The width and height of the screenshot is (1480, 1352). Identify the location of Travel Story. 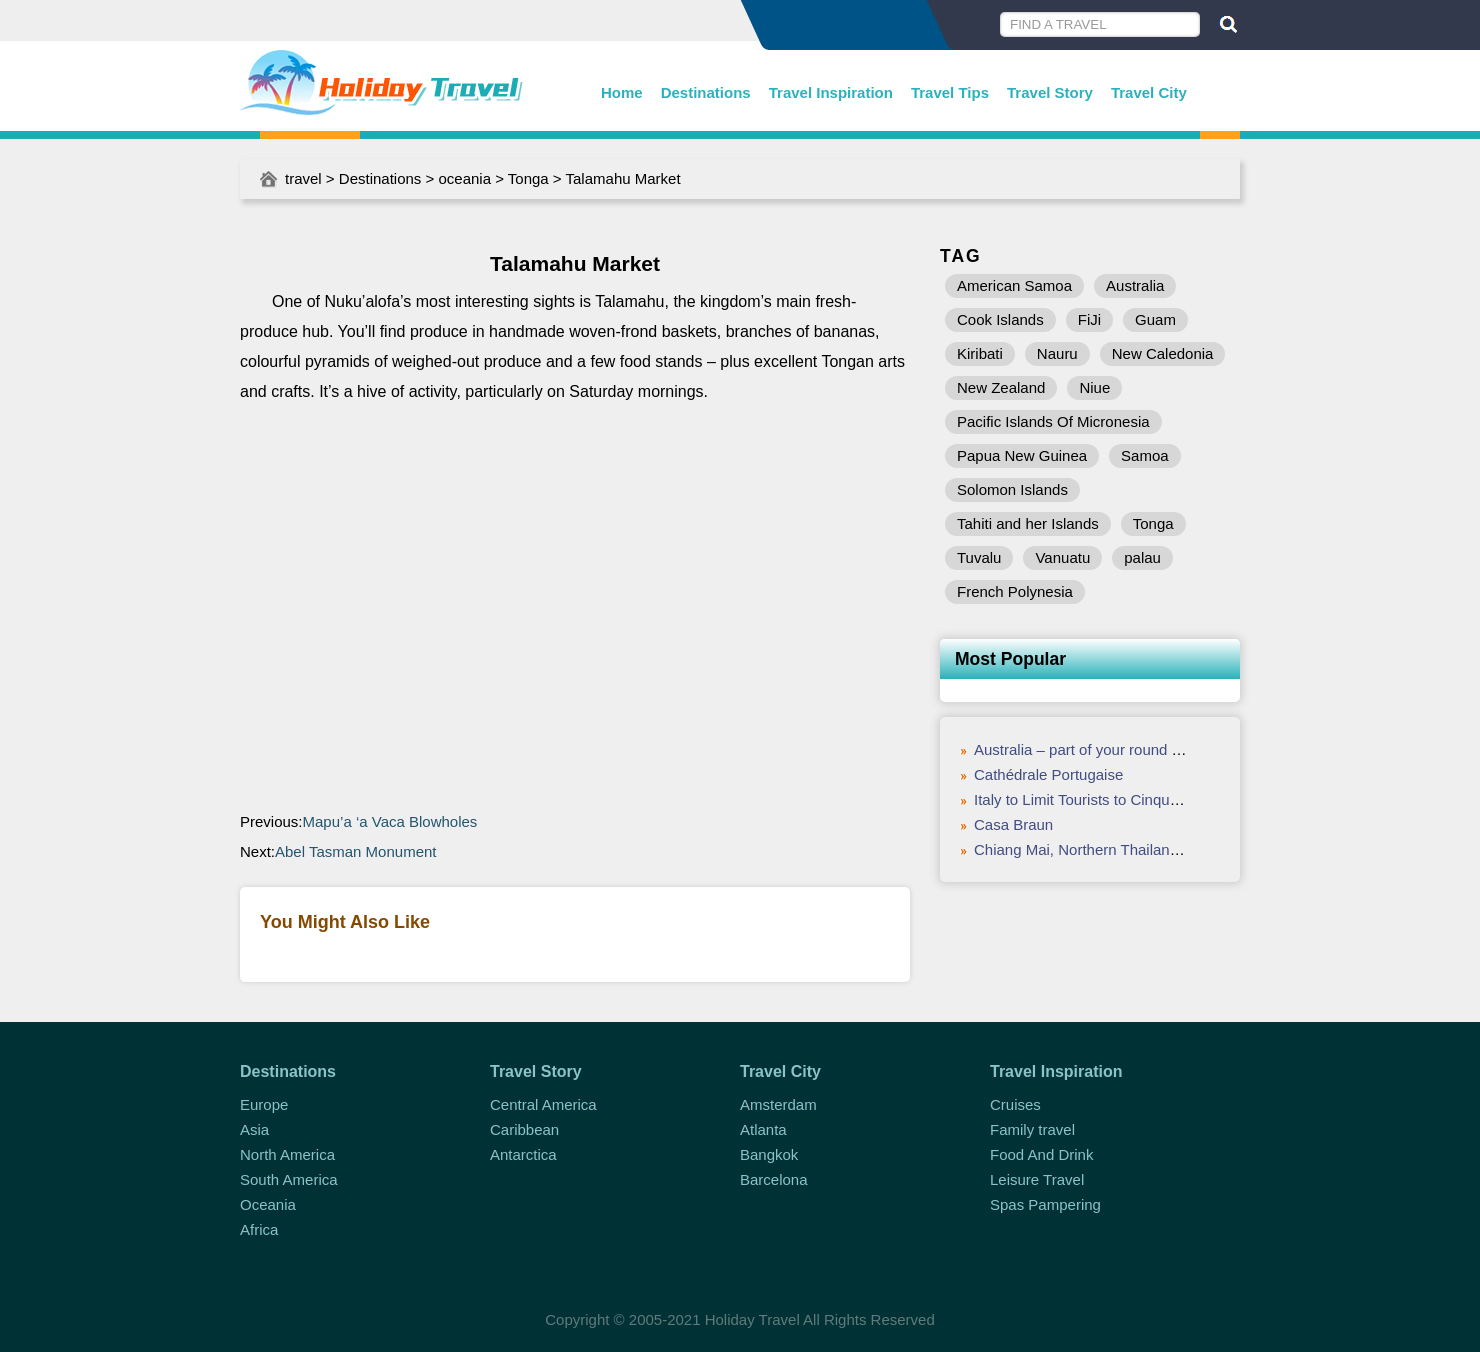
(1050, 92).